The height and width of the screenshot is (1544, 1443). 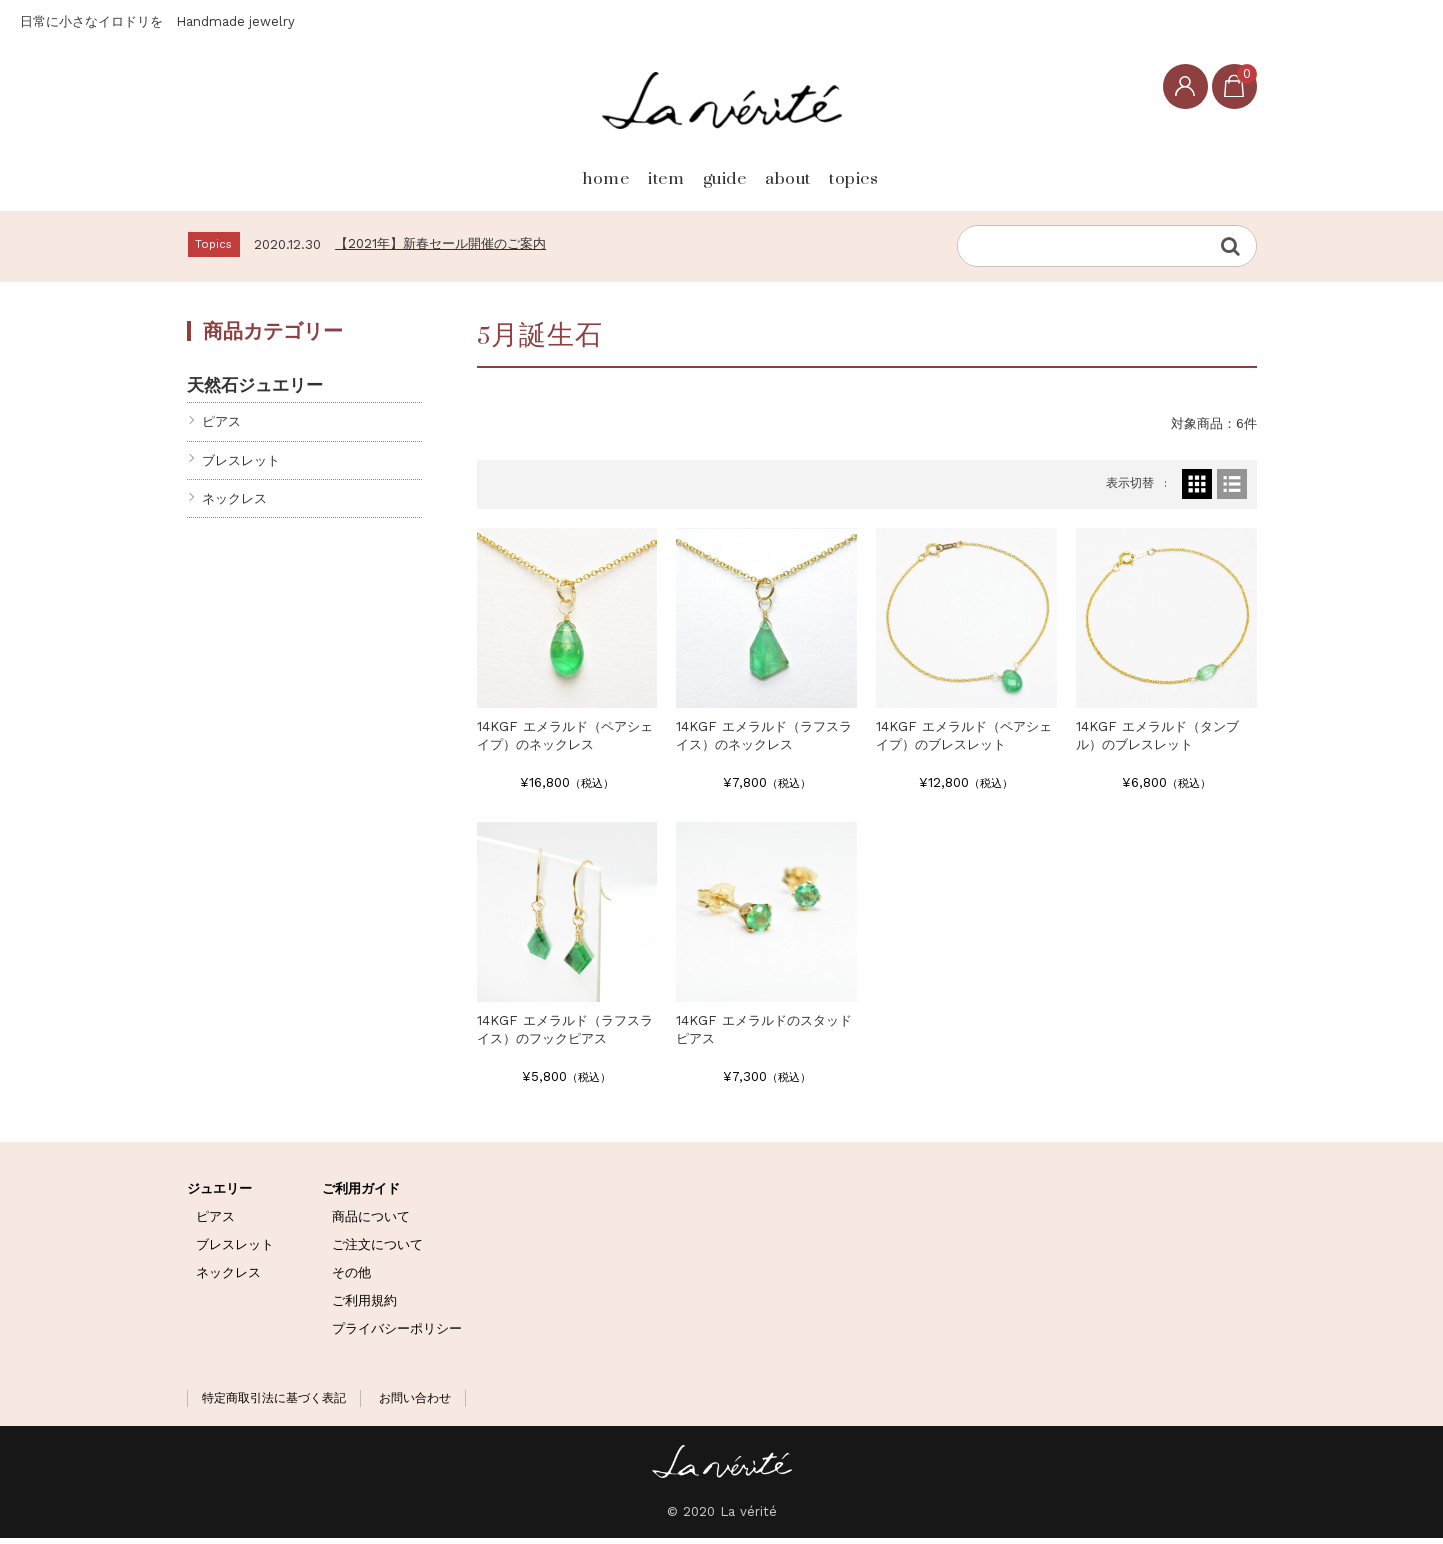 I want to click on 商品について, so click(x=371, y=1221).